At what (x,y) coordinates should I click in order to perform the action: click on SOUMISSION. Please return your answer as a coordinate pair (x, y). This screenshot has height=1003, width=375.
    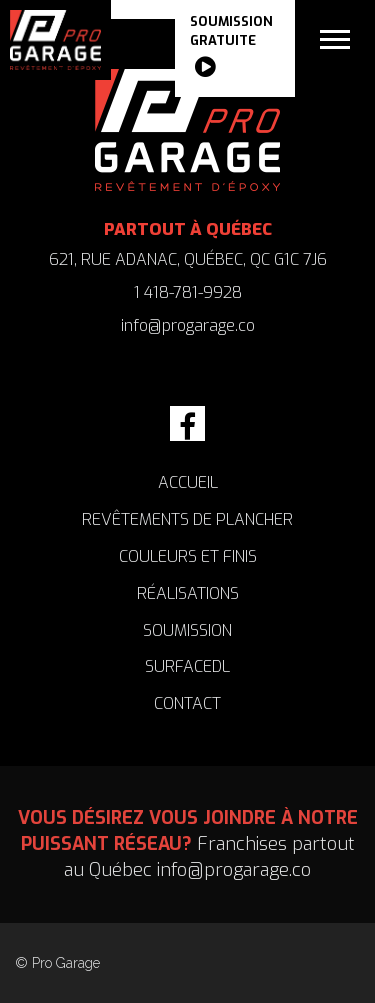
    Looking at the image, I should click on (187, 630).